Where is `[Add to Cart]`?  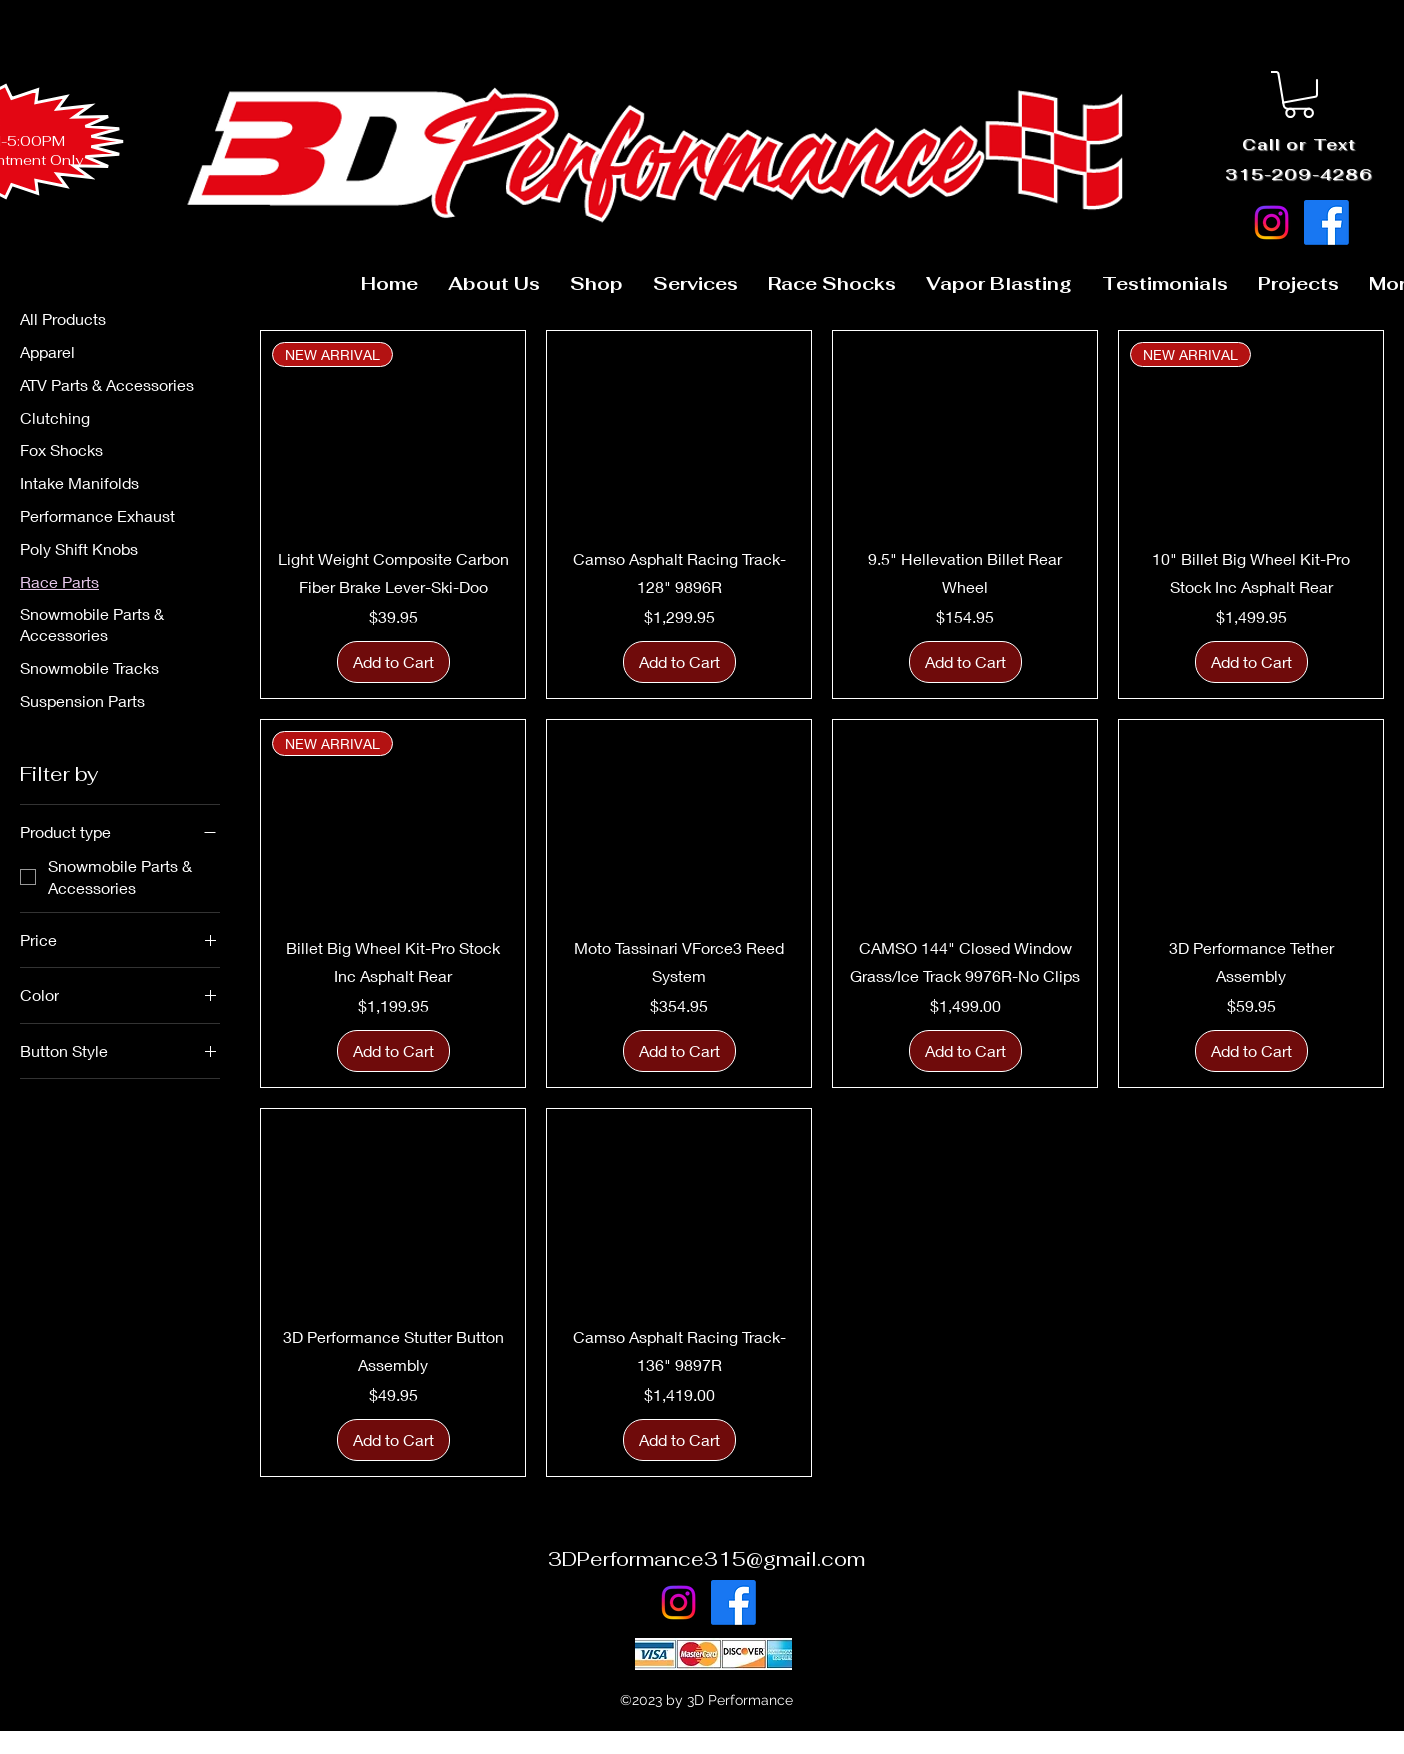 [Add to Cart] is located at coordinates (393, 662).